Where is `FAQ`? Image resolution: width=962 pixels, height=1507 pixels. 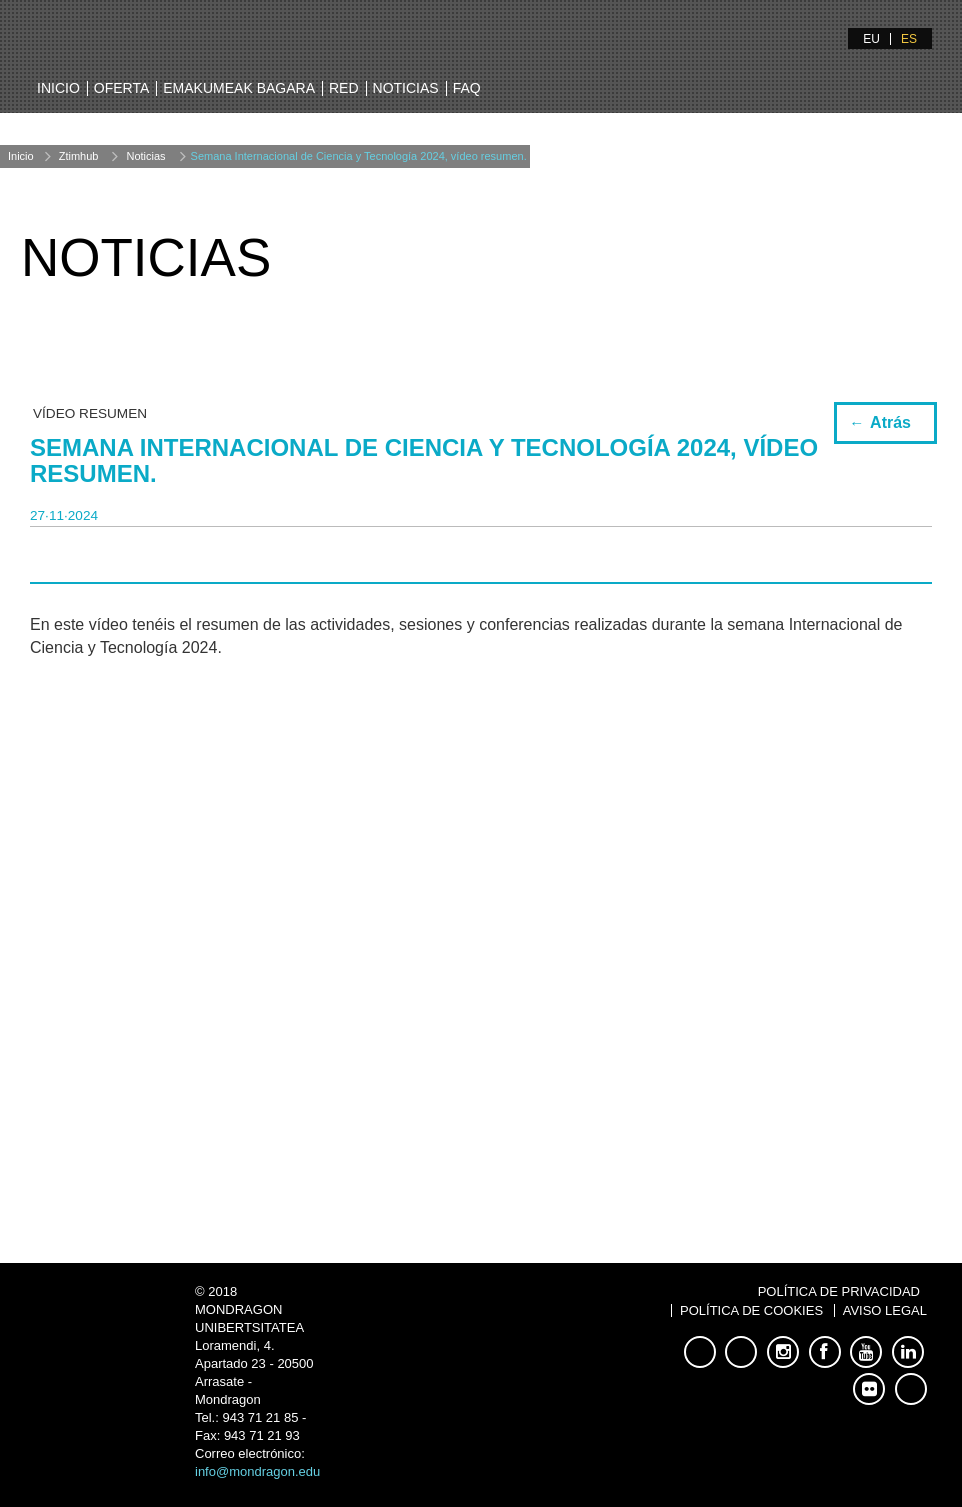
FAQ is located at coordinates (467, 88).